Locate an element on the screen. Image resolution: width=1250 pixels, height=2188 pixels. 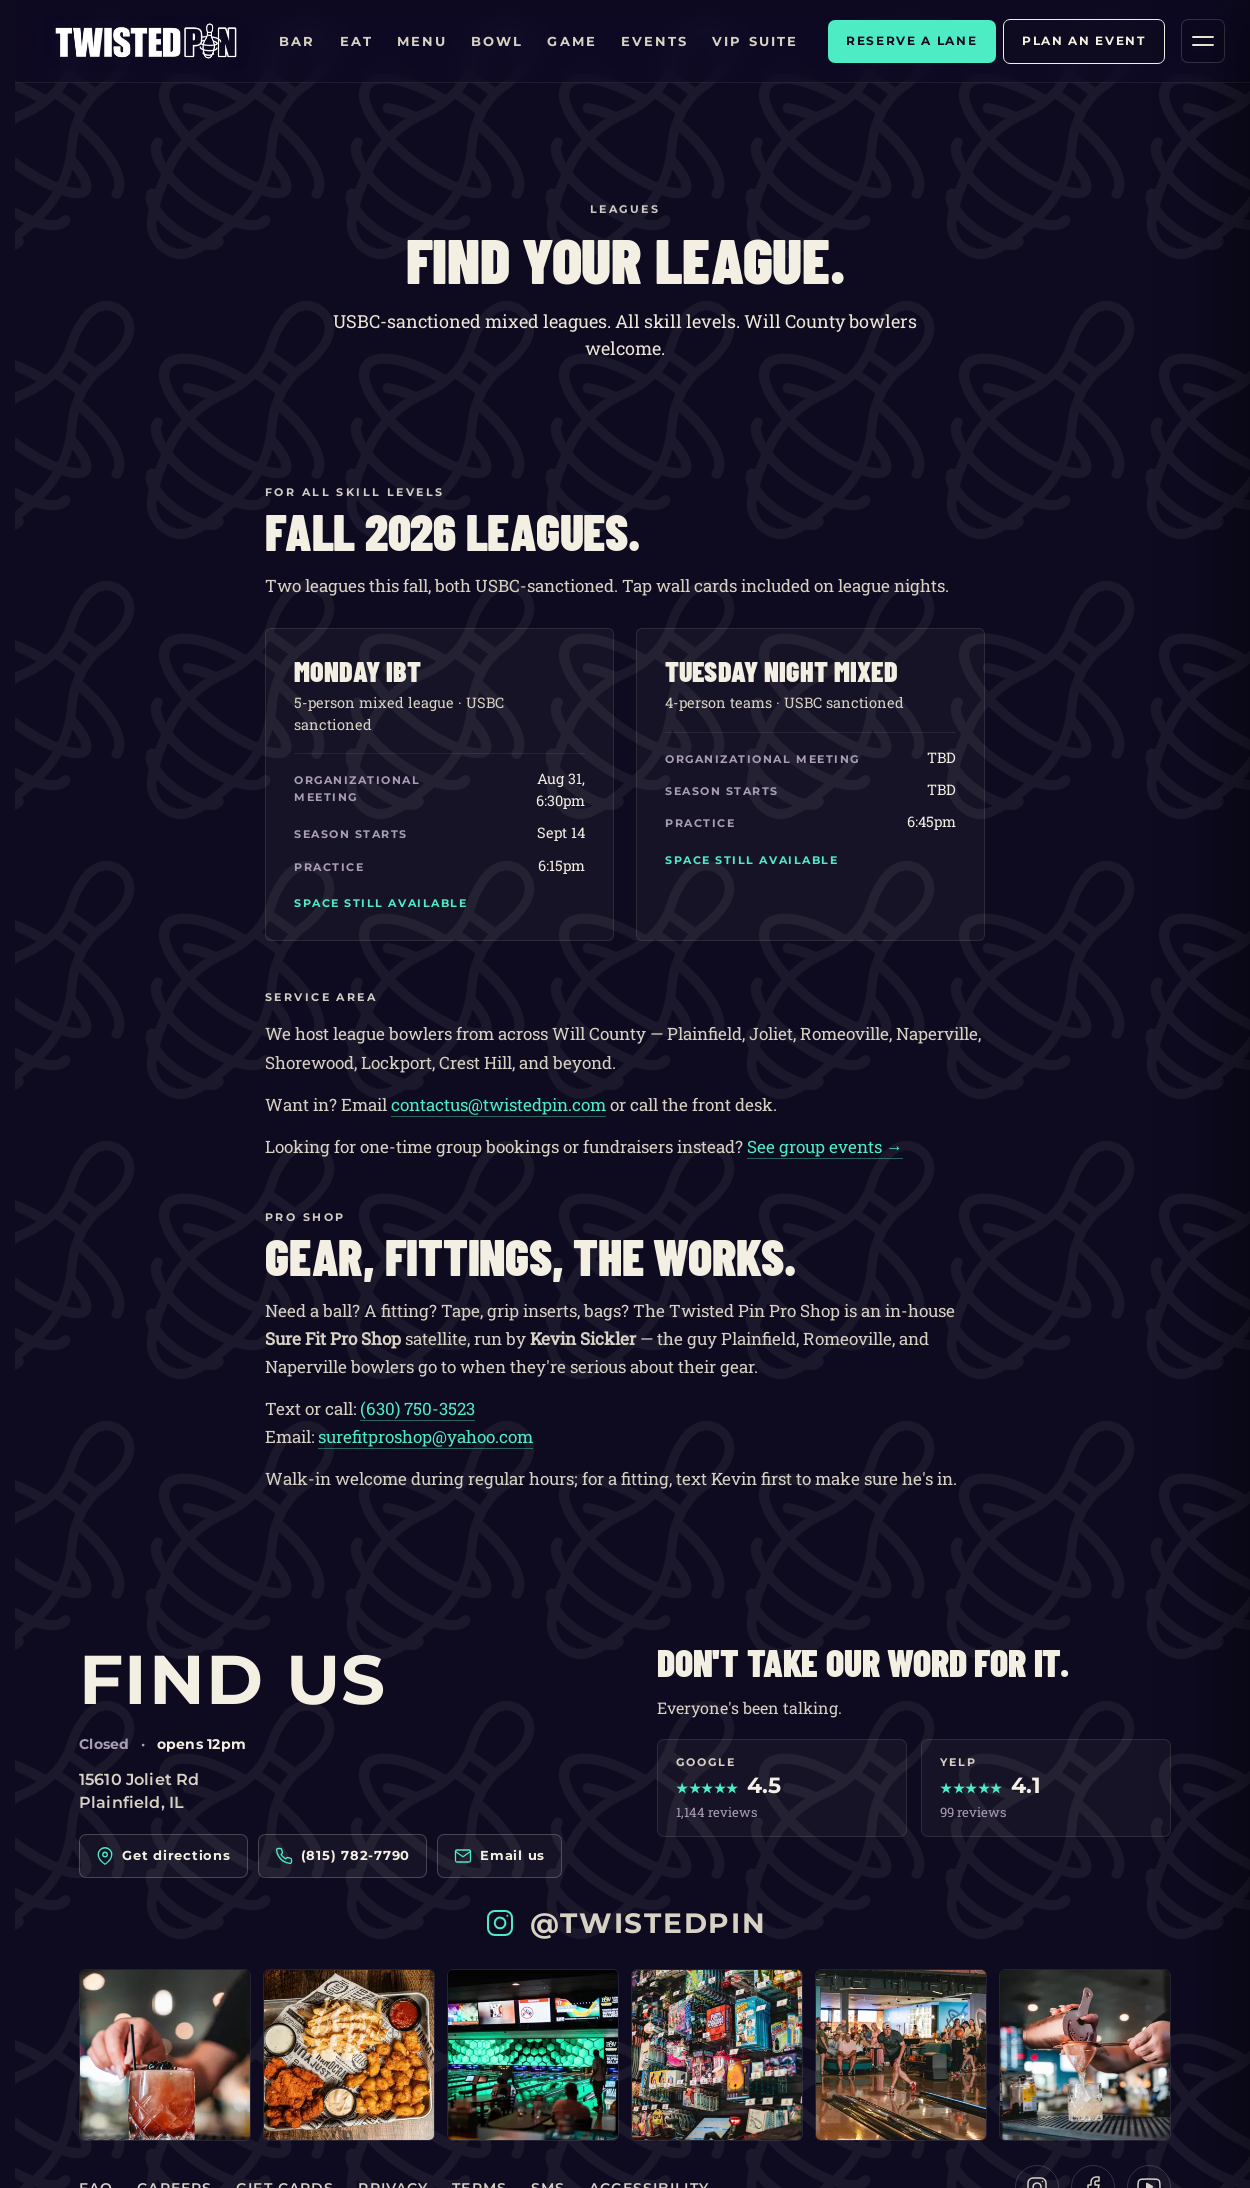
contactus@twistedpin.com is located at coordinates (498, 1104).